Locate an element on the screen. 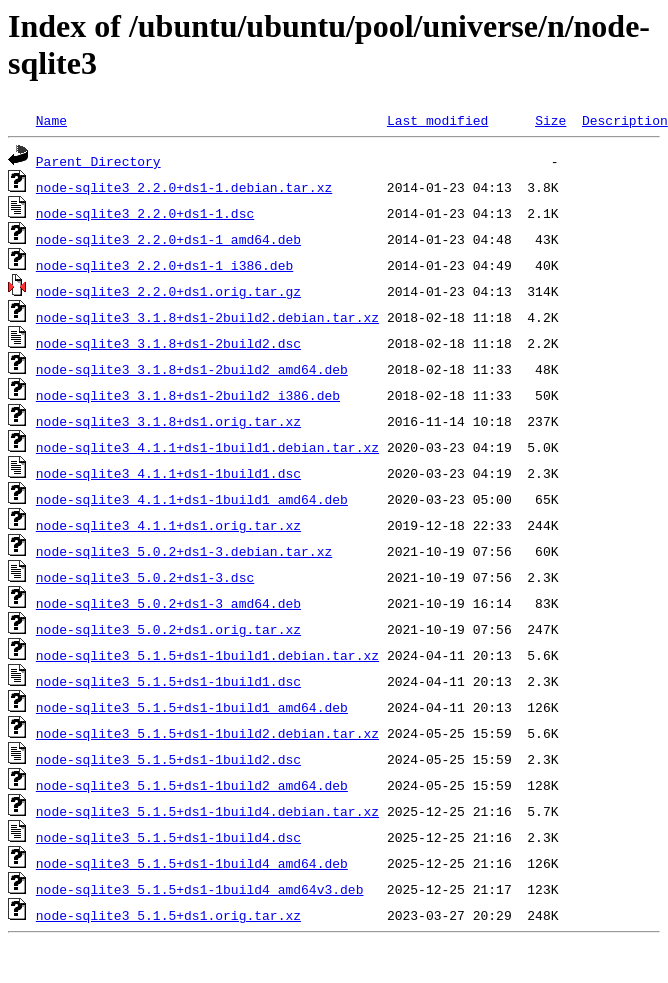 The image size is (668, 983). Parent Directory is located at coordinates (98, 161).